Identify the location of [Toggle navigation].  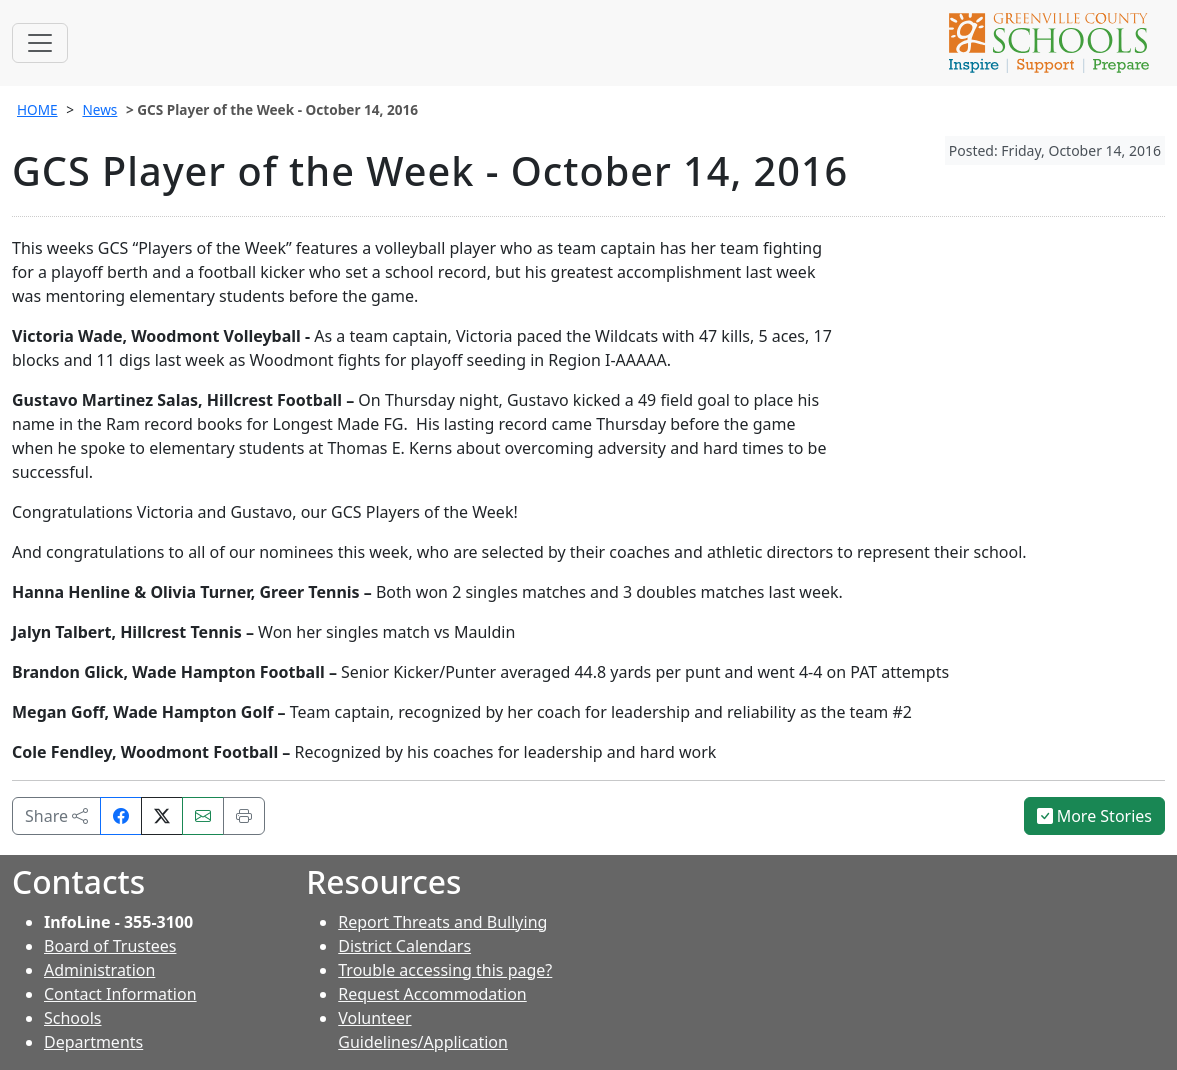
(40, 43).